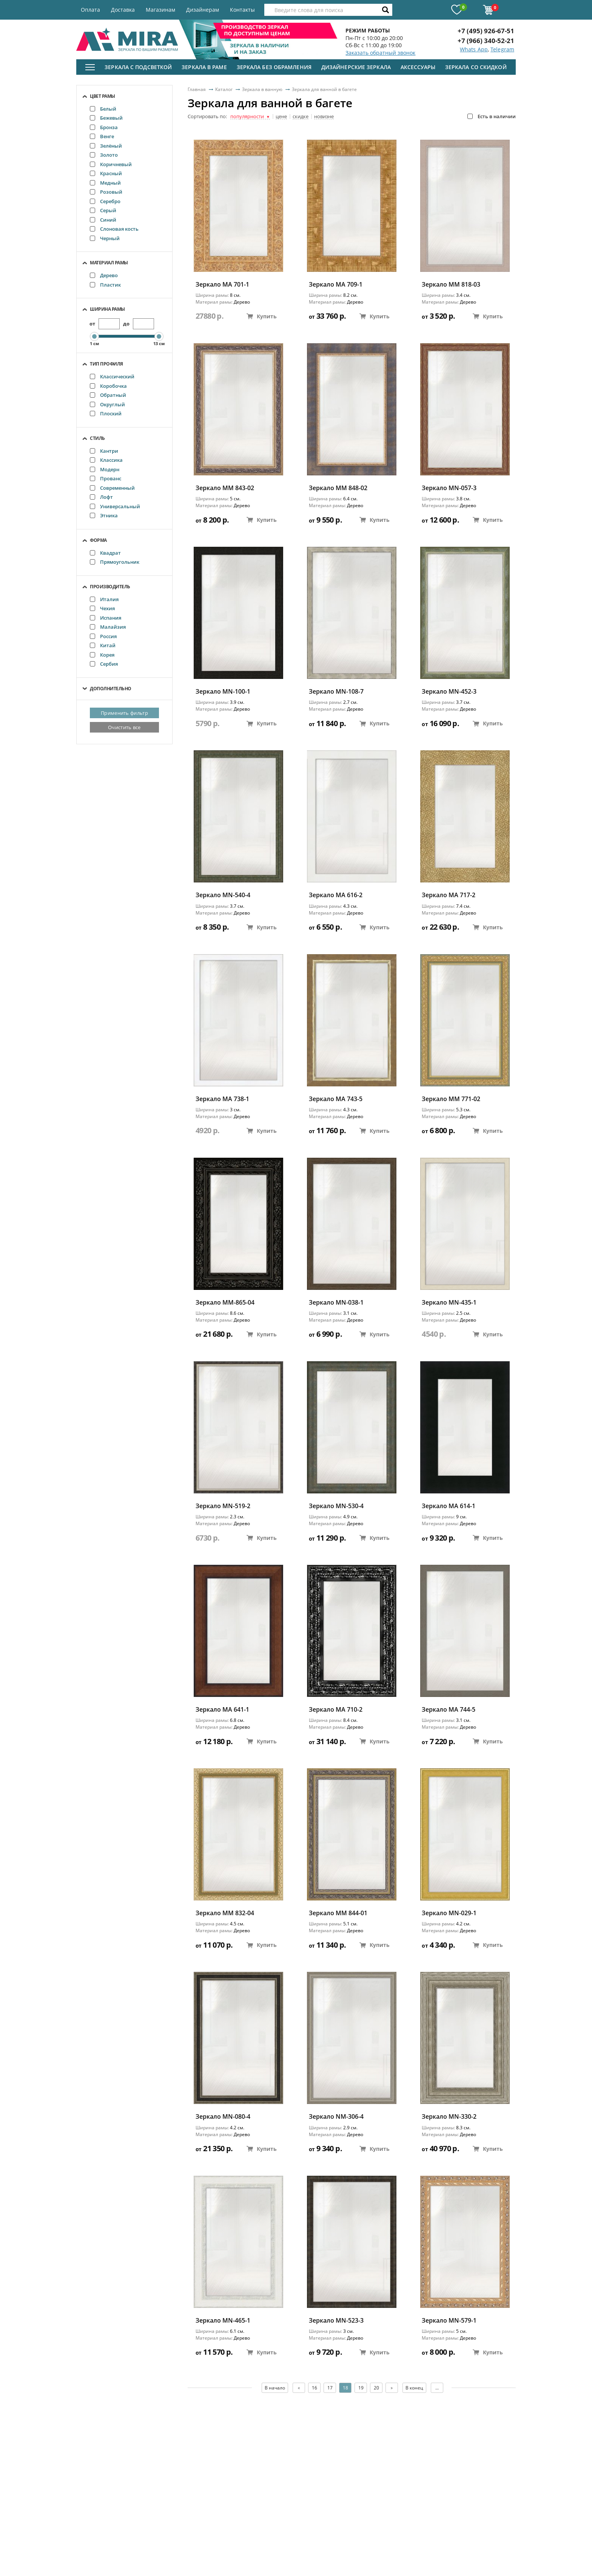  I want to click on Испания, so click(105, 617).